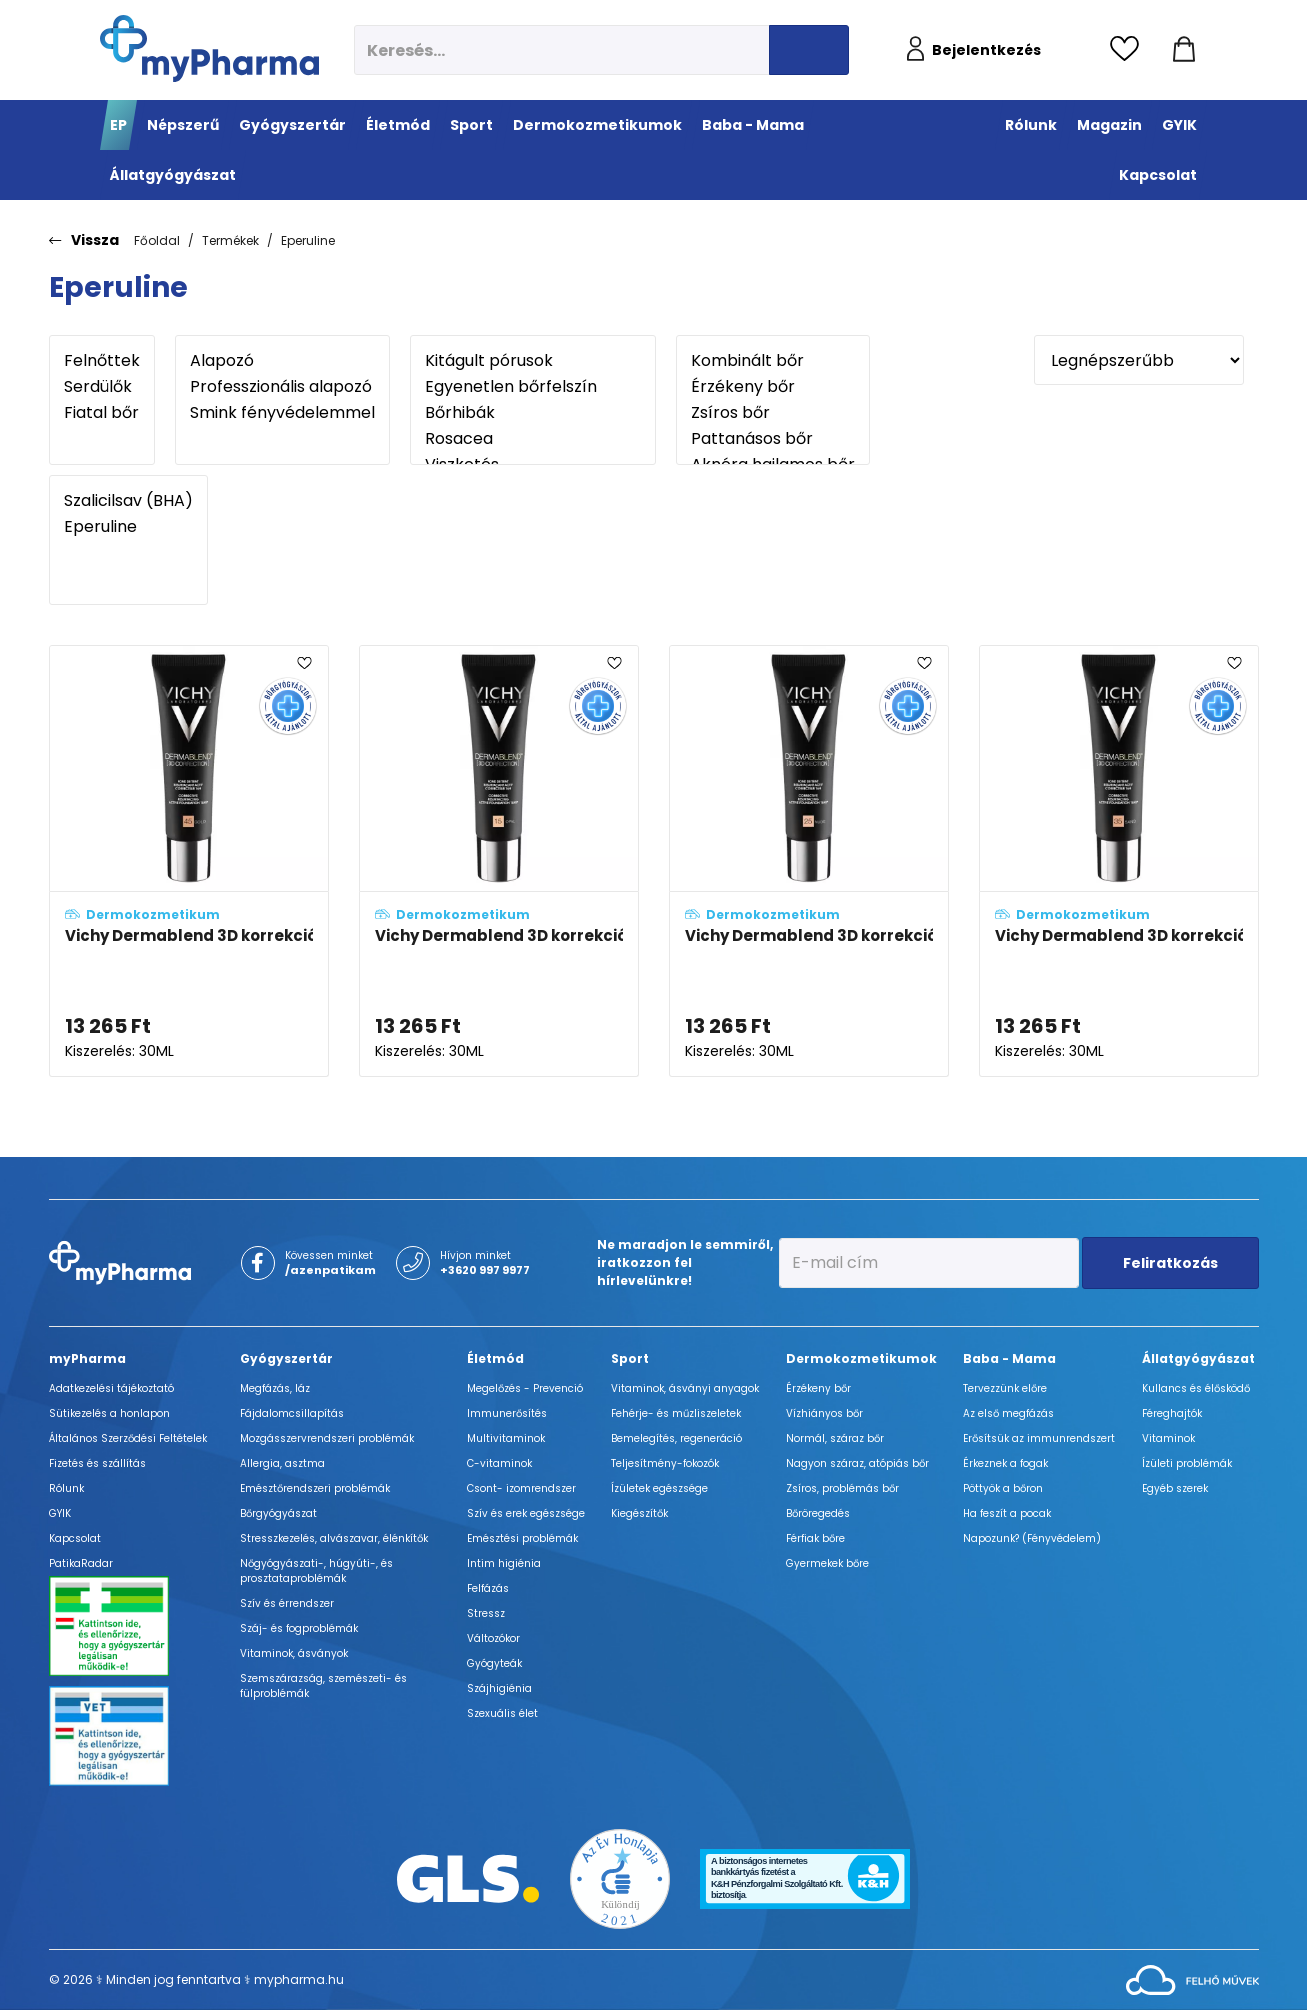 This screenshot has height=2010, width=1307. Describe the element at coordinates (533, 361) in the screenshot. I see `Kitágult pórusok` at that location.